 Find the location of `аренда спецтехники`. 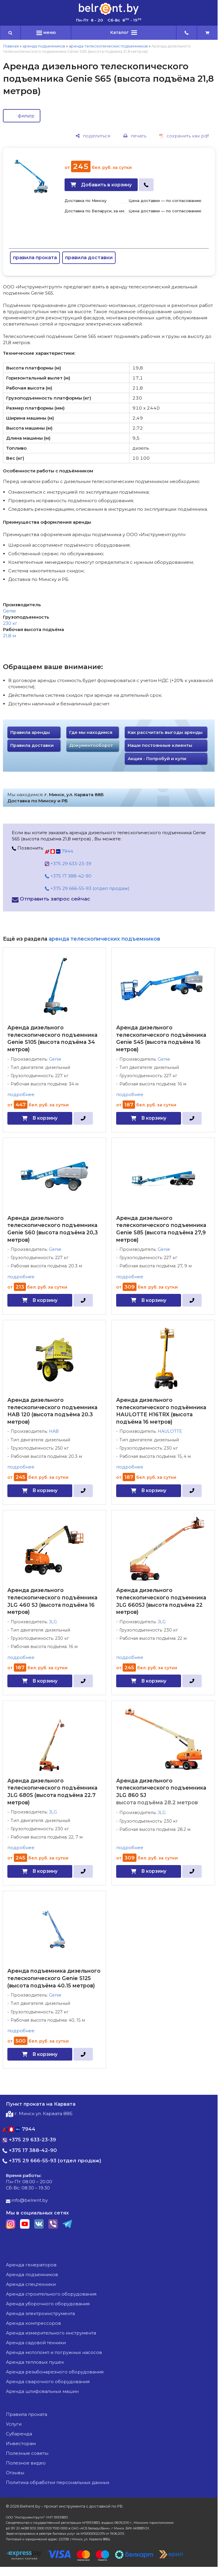

аренда спецтехники is located at coordinates (31, 2284).